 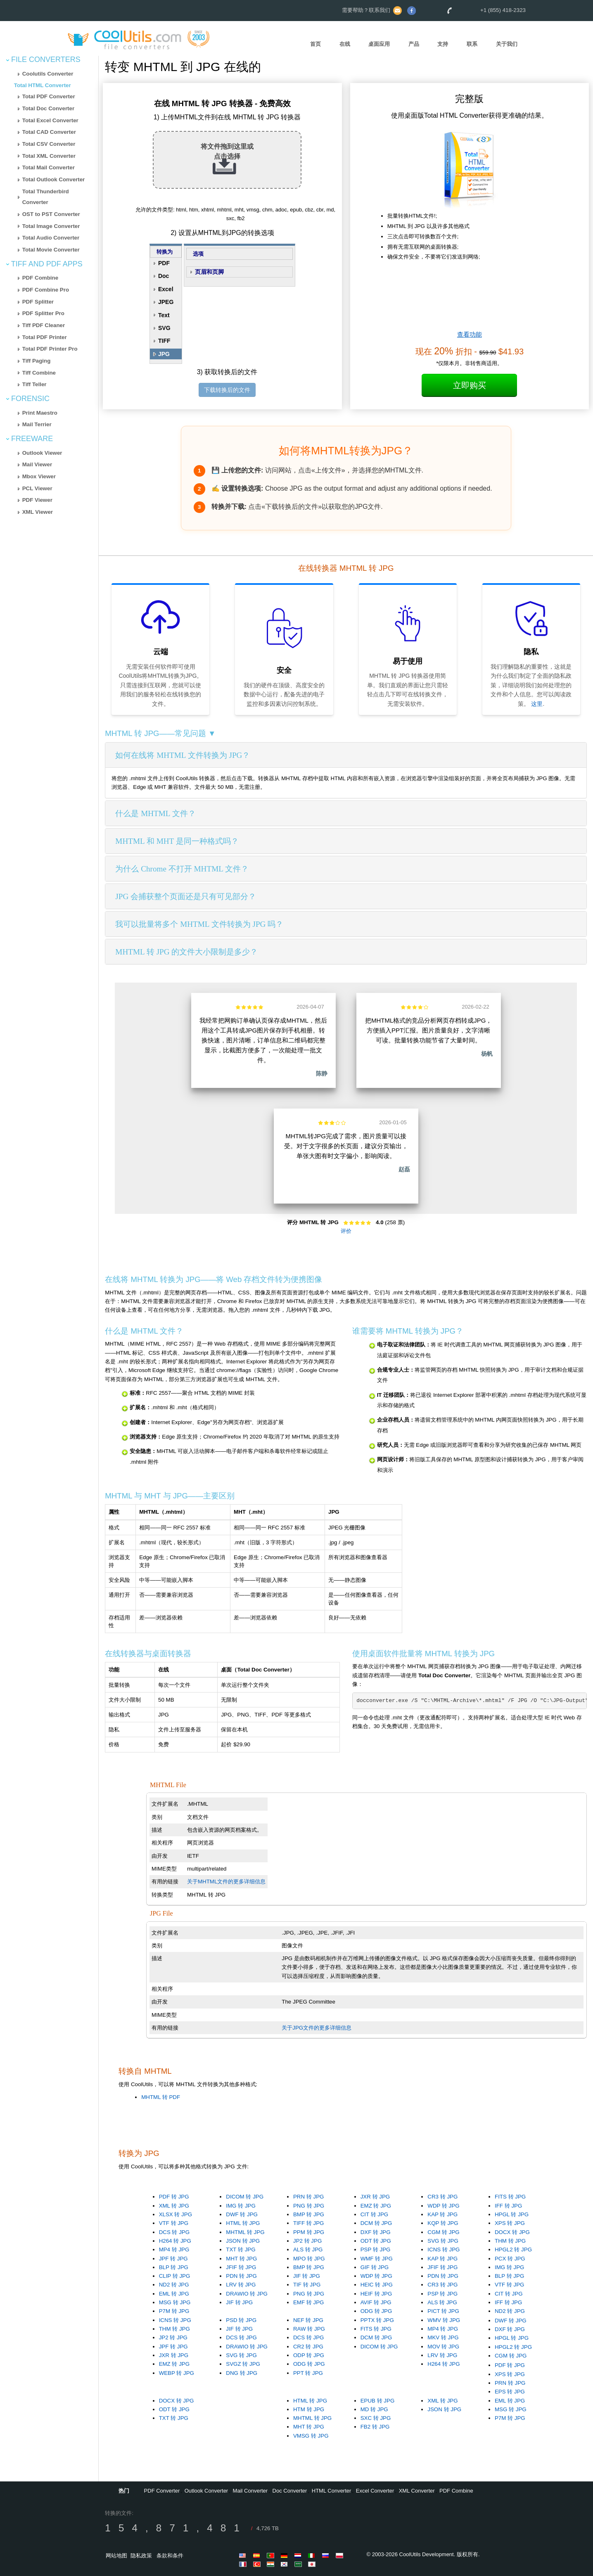 What do you see at coordinates (164, 354) in the screenshot?
I see `JPG` at bounding box center [164, 354].